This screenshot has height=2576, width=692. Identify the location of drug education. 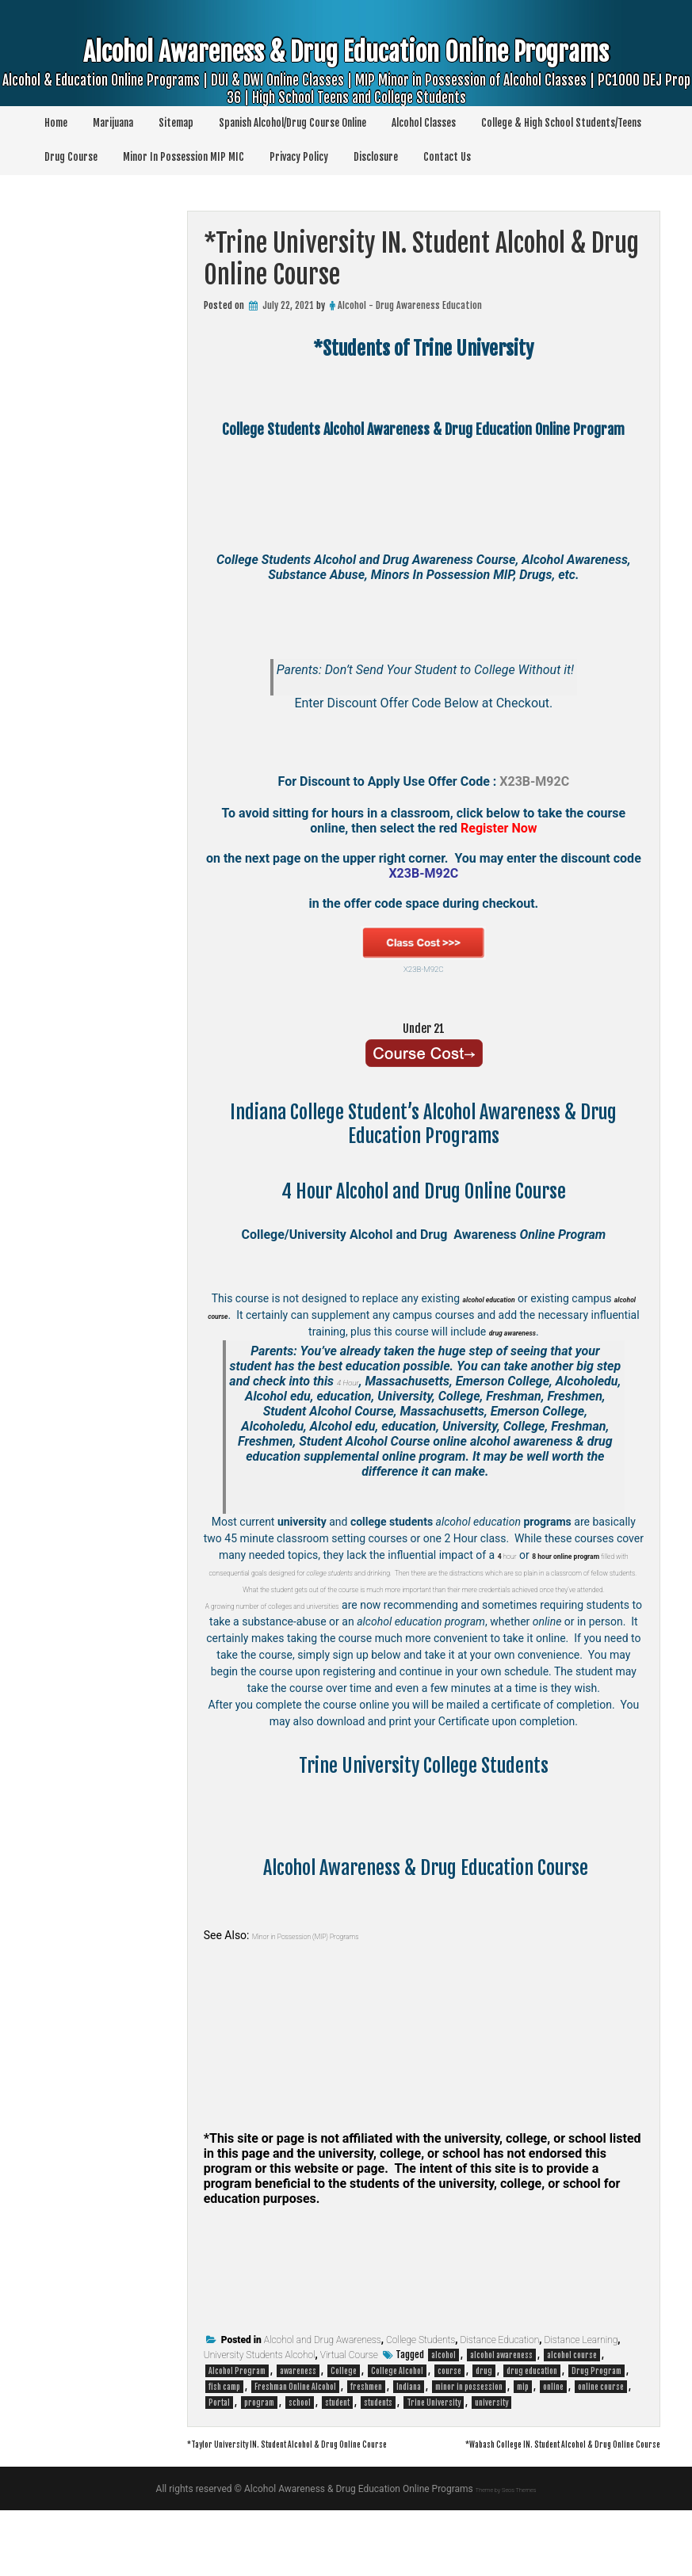
(532, 2420).